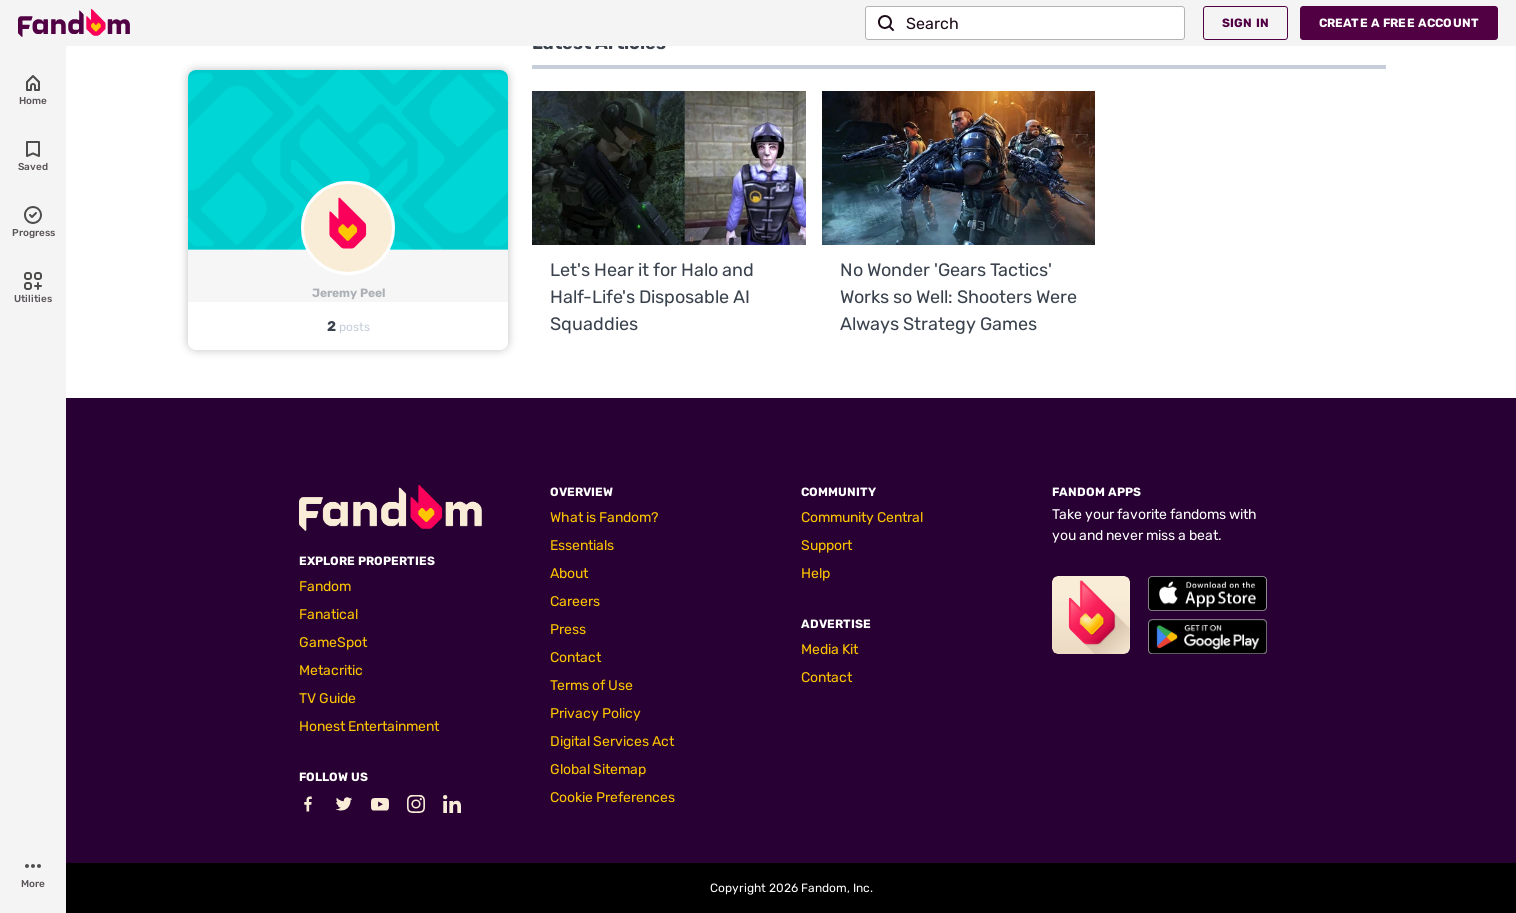 The width and height of the screenshot is (1516, 913). What do you see at coordinates (1399, 23) in the screenshot?
I see `Create a Free Account` at bounding box center [1399, 23].